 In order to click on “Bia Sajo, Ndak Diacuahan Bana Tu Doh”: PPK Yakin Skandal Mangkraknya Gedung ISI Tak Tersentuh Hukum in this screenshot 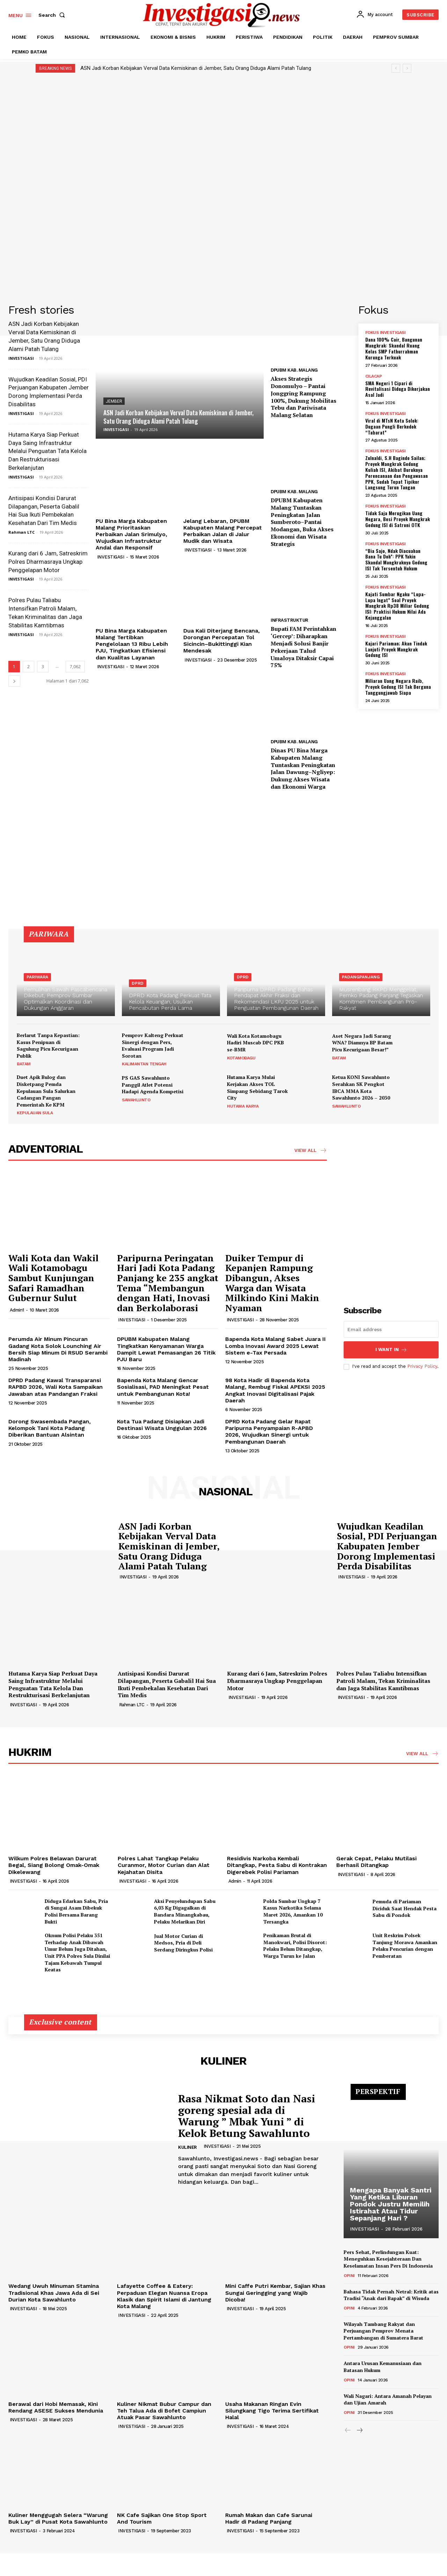, I will do `click(396, 559)`.